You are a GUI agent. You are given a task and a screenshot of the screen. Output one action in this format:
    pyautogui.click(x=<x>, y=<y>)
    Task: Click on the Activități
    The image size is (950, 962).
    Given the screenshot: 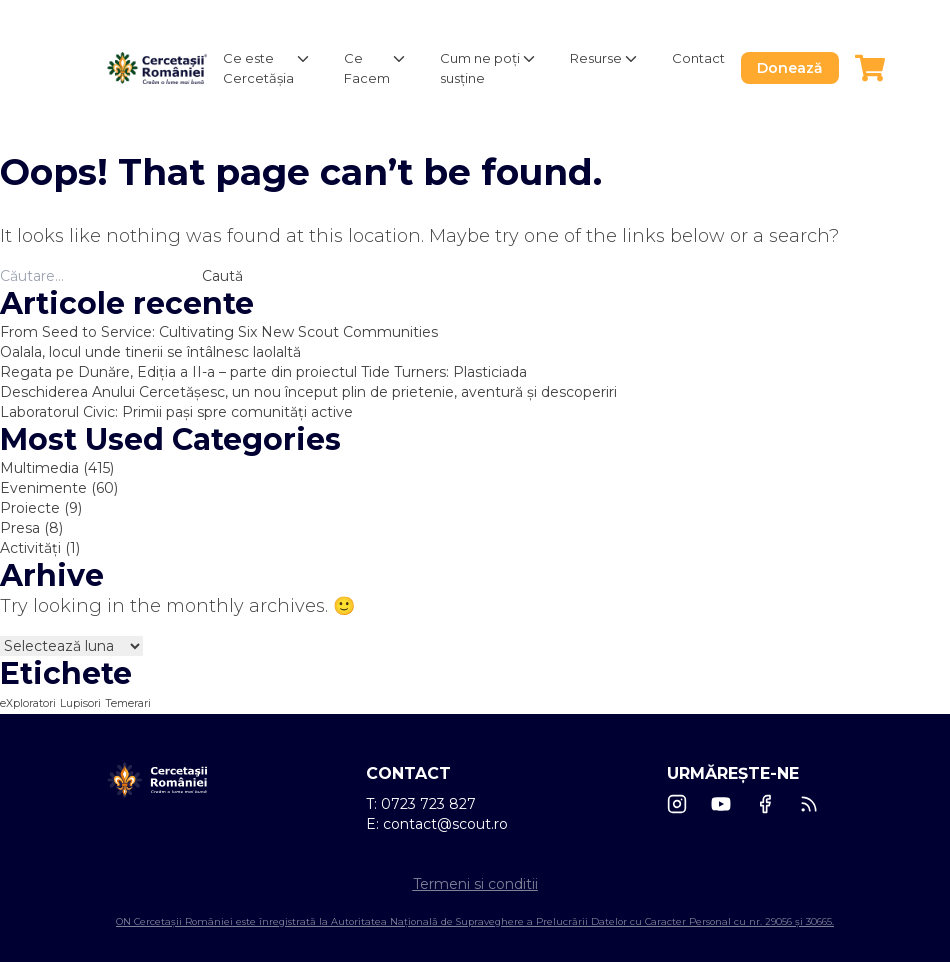 What is the action you would take?
    pyautogui.click(x=30, y=548)
    